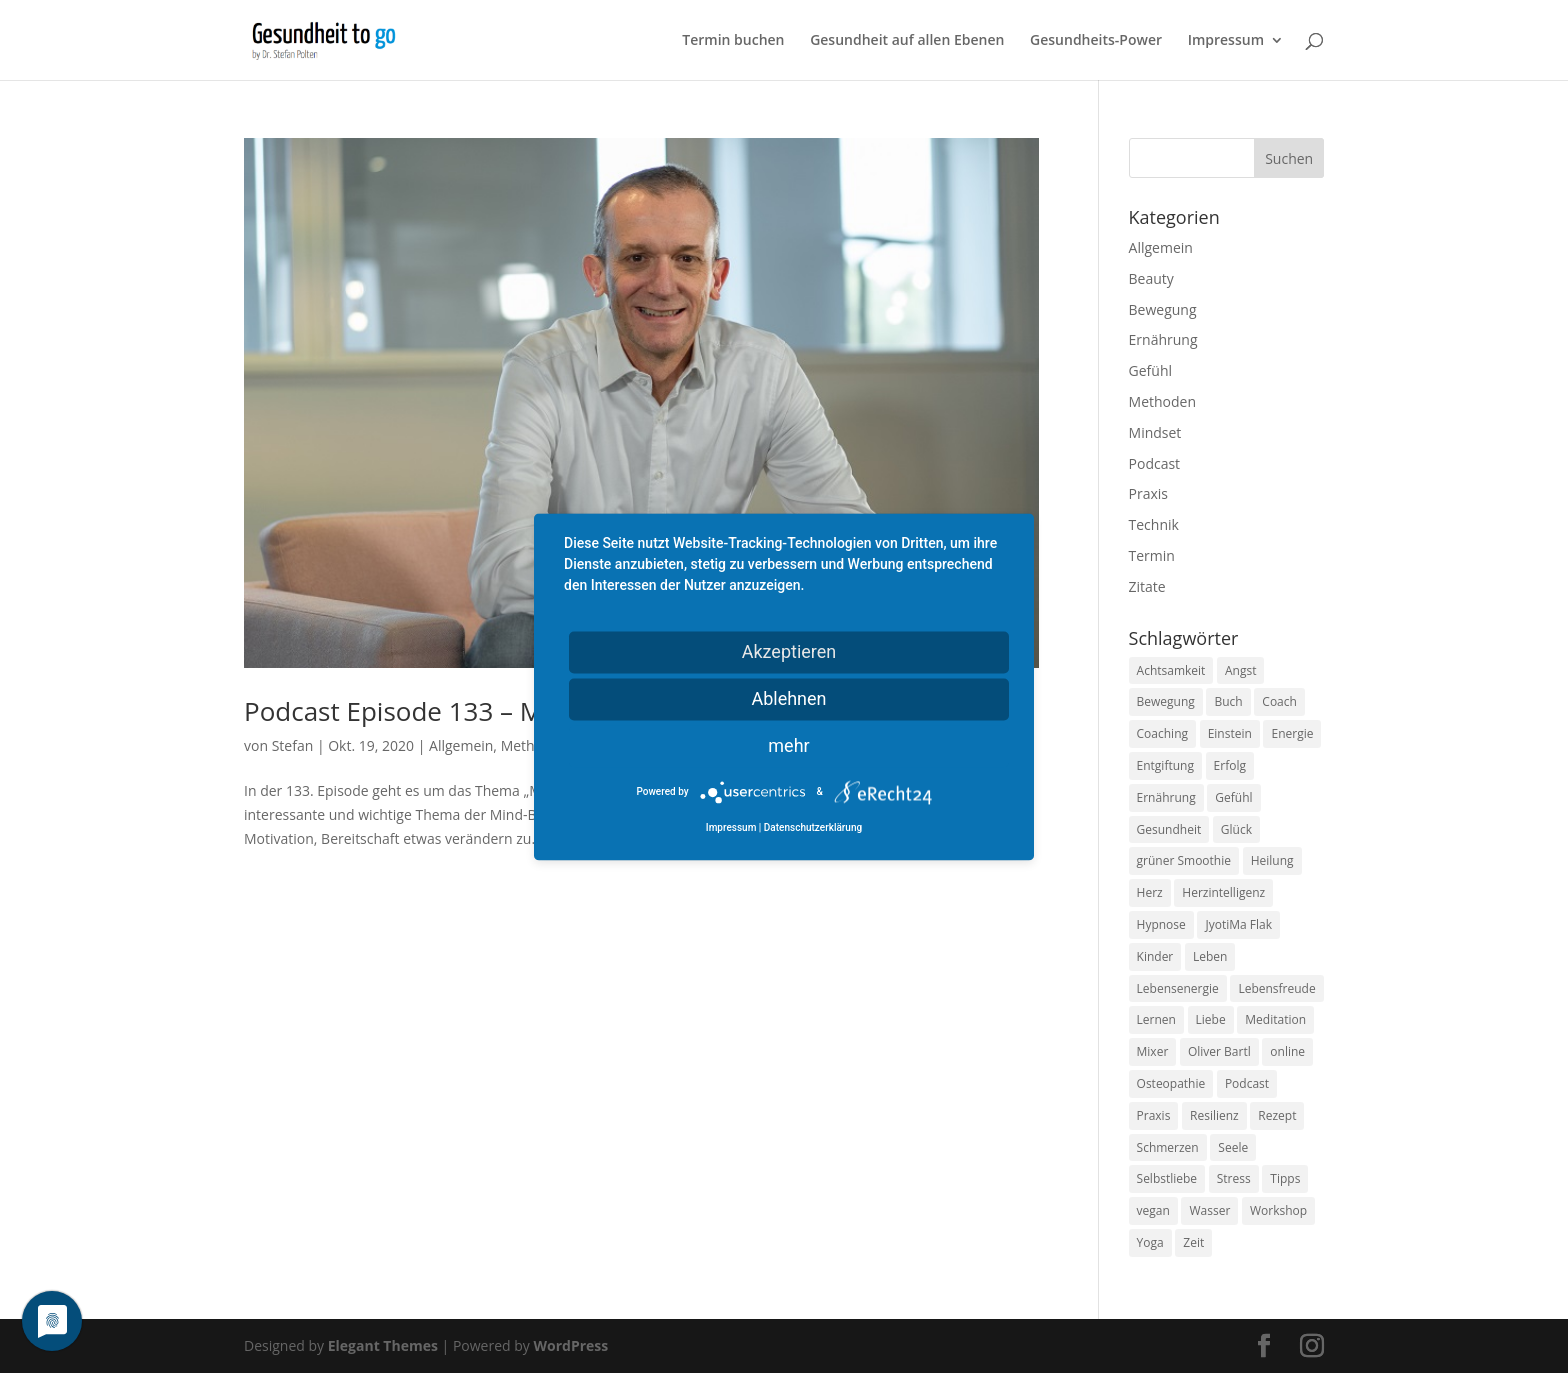 Image resolution: width=1568 pixels, height=1373 pixels. Describe the element at coordinates (1279, 701) in the screenshot. I see `Coach [Coach (10 Einträge)]` at that location.